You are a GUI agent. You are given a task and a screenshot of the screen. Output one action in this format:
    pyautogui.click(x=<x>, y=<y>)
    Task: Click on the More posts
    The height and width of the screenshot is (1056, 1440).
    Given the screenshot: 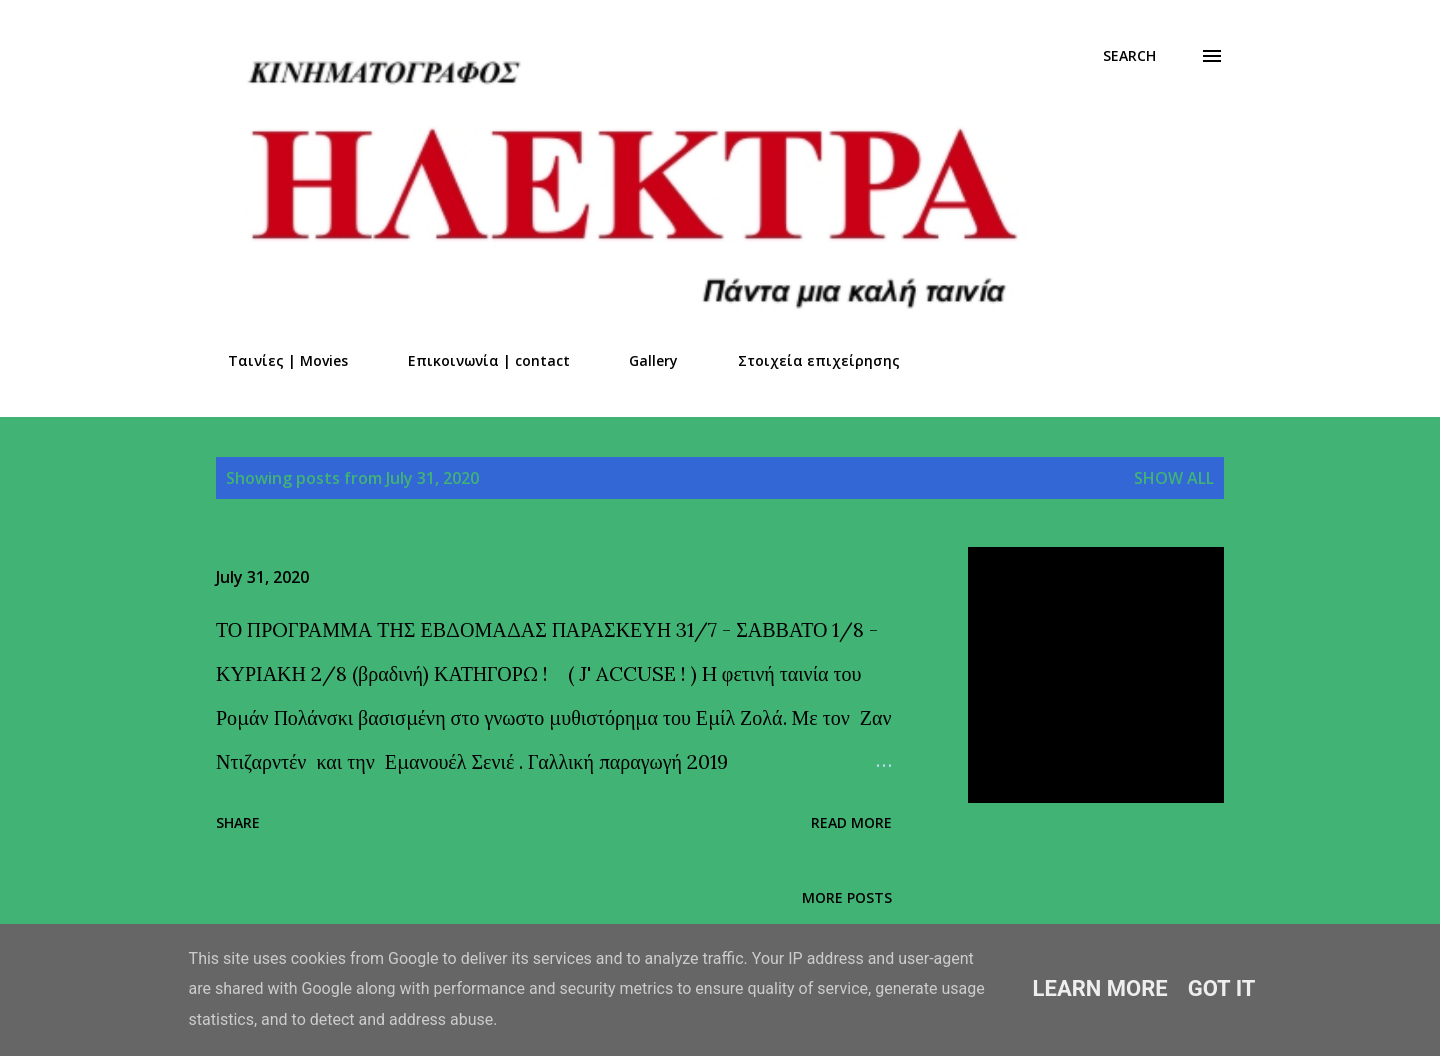 What is the action you would take?
    pyautogui.click(x=847, y=897)
    